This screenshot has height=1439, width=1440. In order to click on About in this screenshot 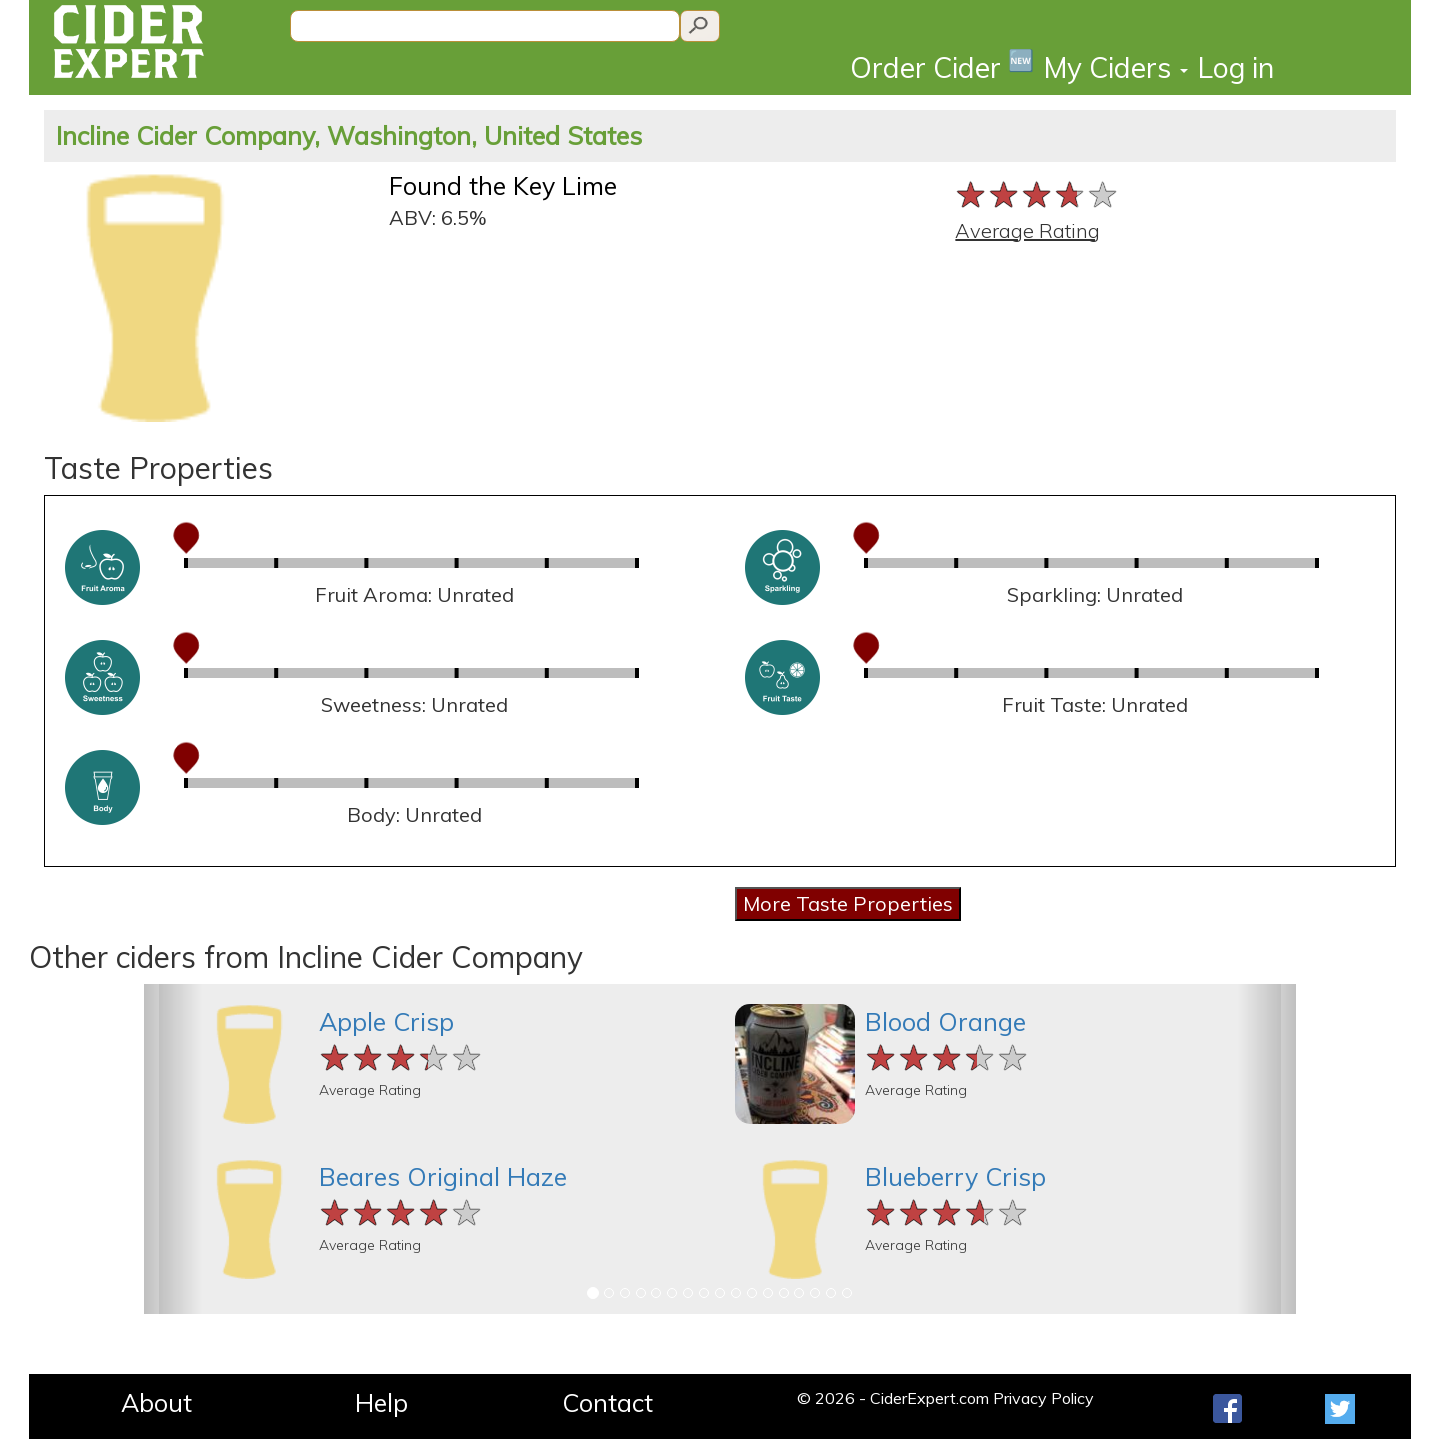, I will do `click(156, 1402)`.